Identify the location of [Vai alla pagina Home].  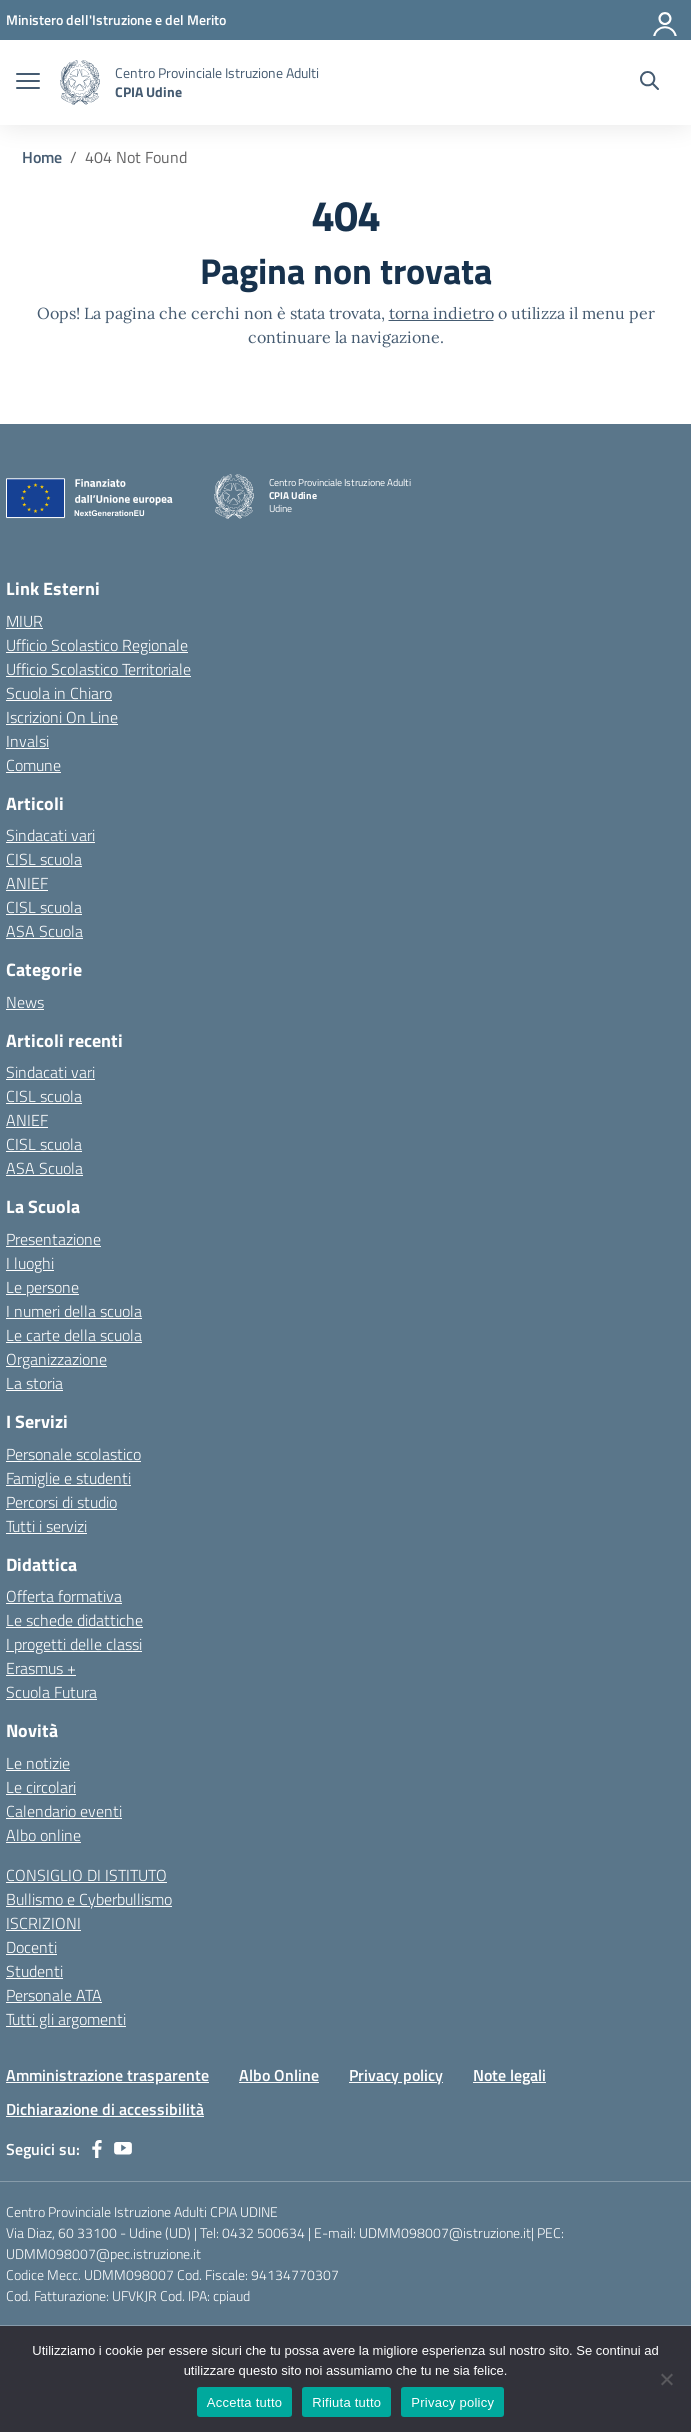
(42, 157).